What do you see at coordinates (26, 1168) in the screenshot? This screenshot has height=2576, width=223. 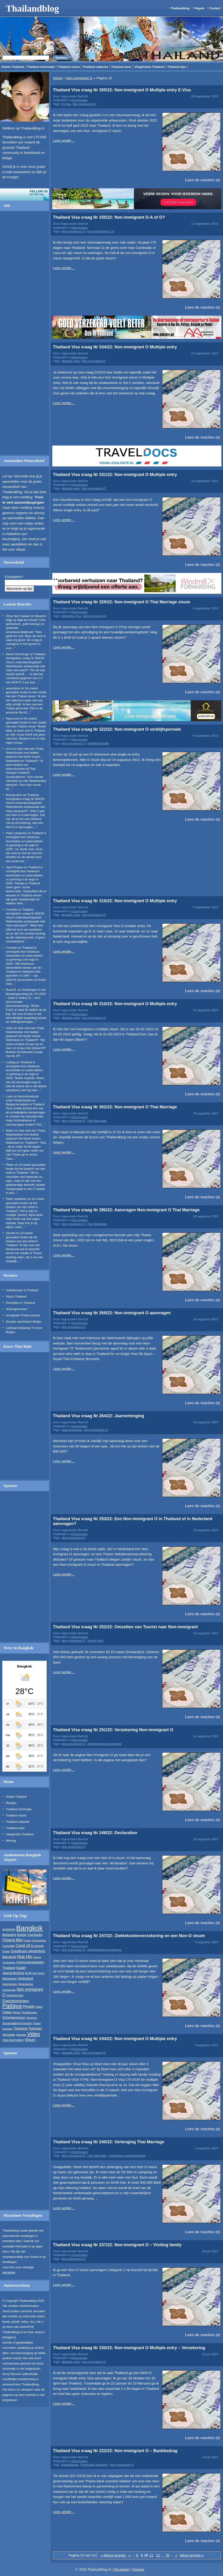 I see `10 meest gemaakte fouten bij het boeken van een hotel in Thailand` at bounding box center [26, 1168].